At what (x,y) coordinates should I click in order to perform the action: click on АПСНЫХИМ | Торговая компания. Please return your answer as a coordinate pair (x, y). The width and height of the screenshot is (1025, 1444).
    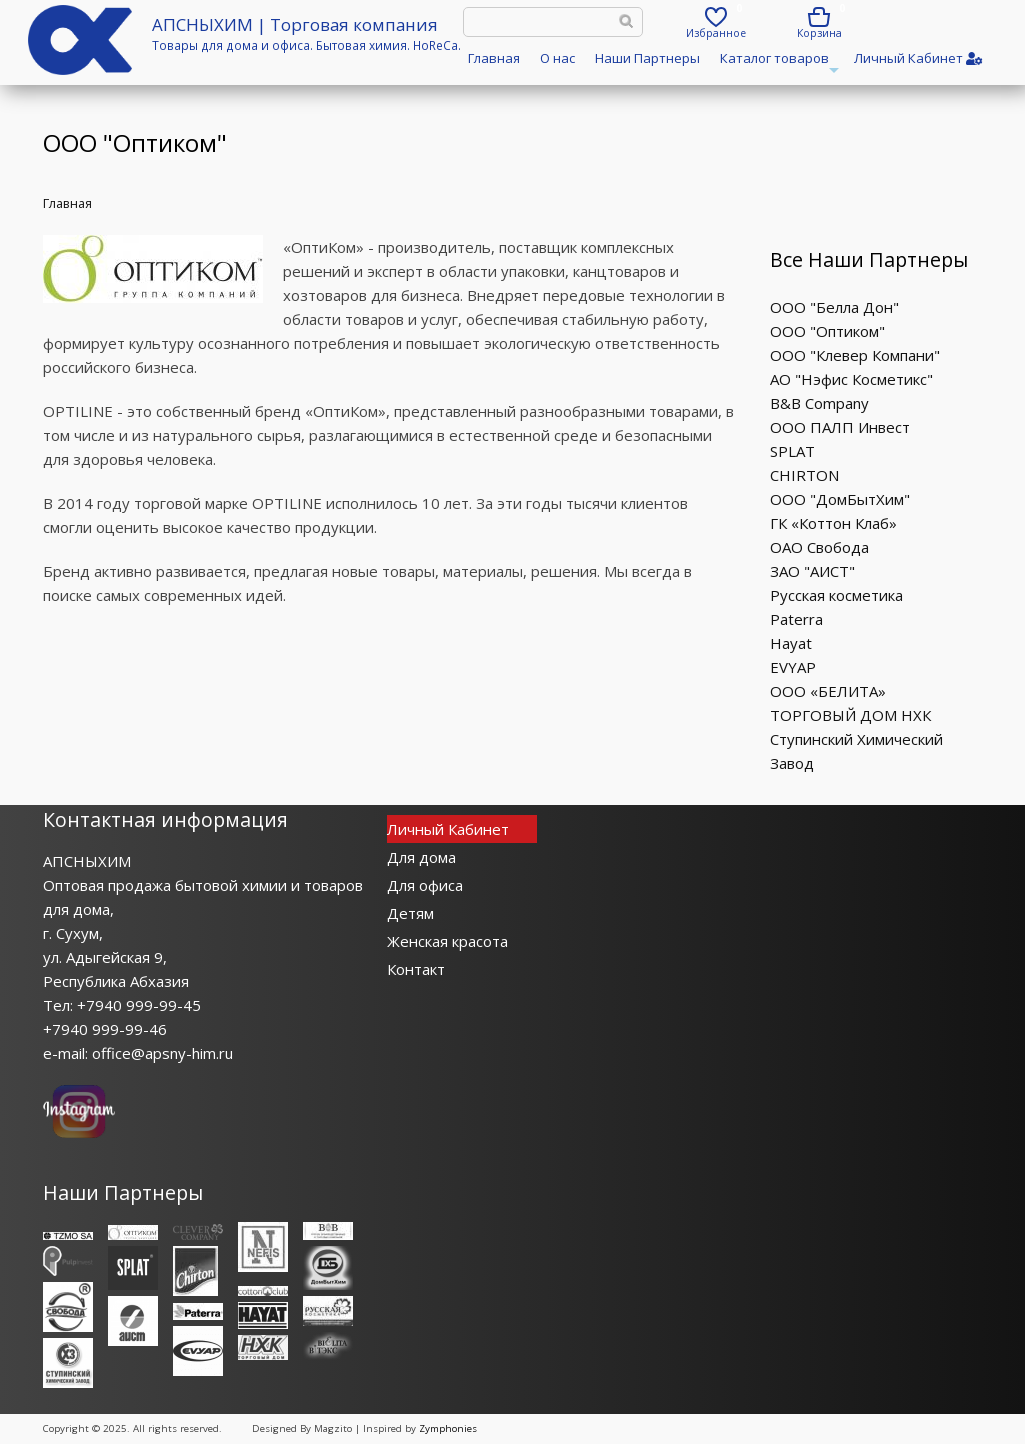
    Looking at the image, I should click on (295, 24).